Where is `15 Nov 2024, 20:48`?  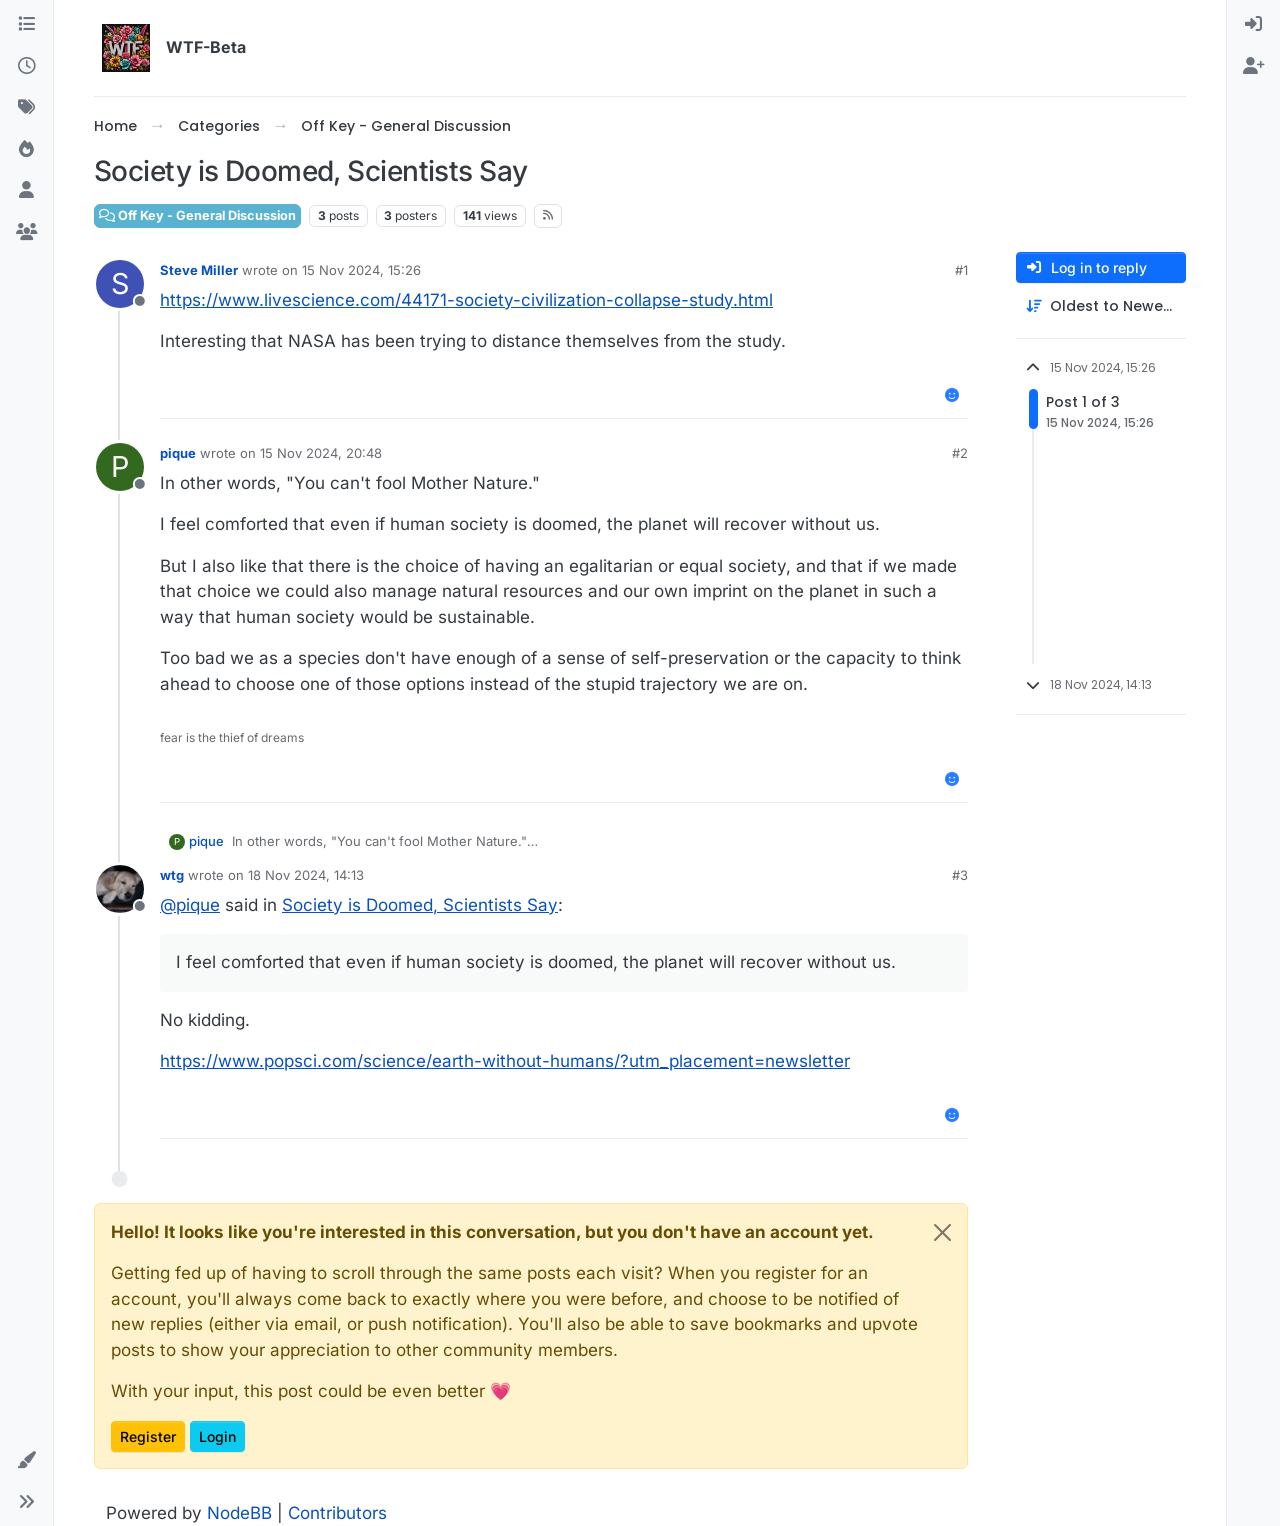 15 Nov 2024, 20:48 is located at coordinates (321, 453).